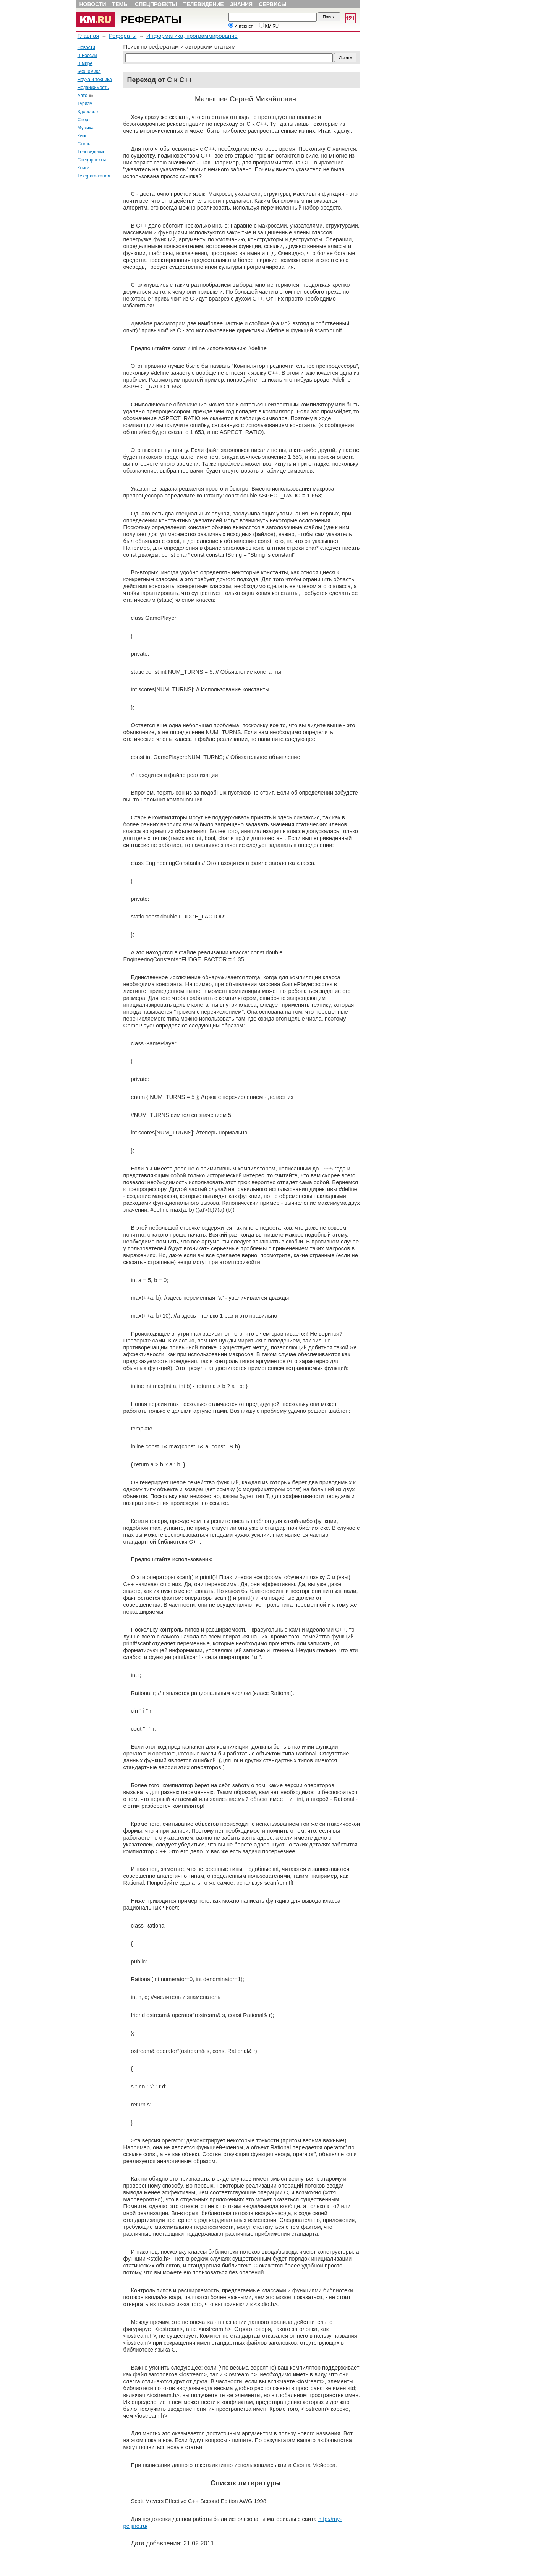 Image resolution: width=533 pixels, height=2576 pixels. What do you see at coordinates (151, 20) in the screenshot?
I see `Рефераты` at bounding box center [151, 20].